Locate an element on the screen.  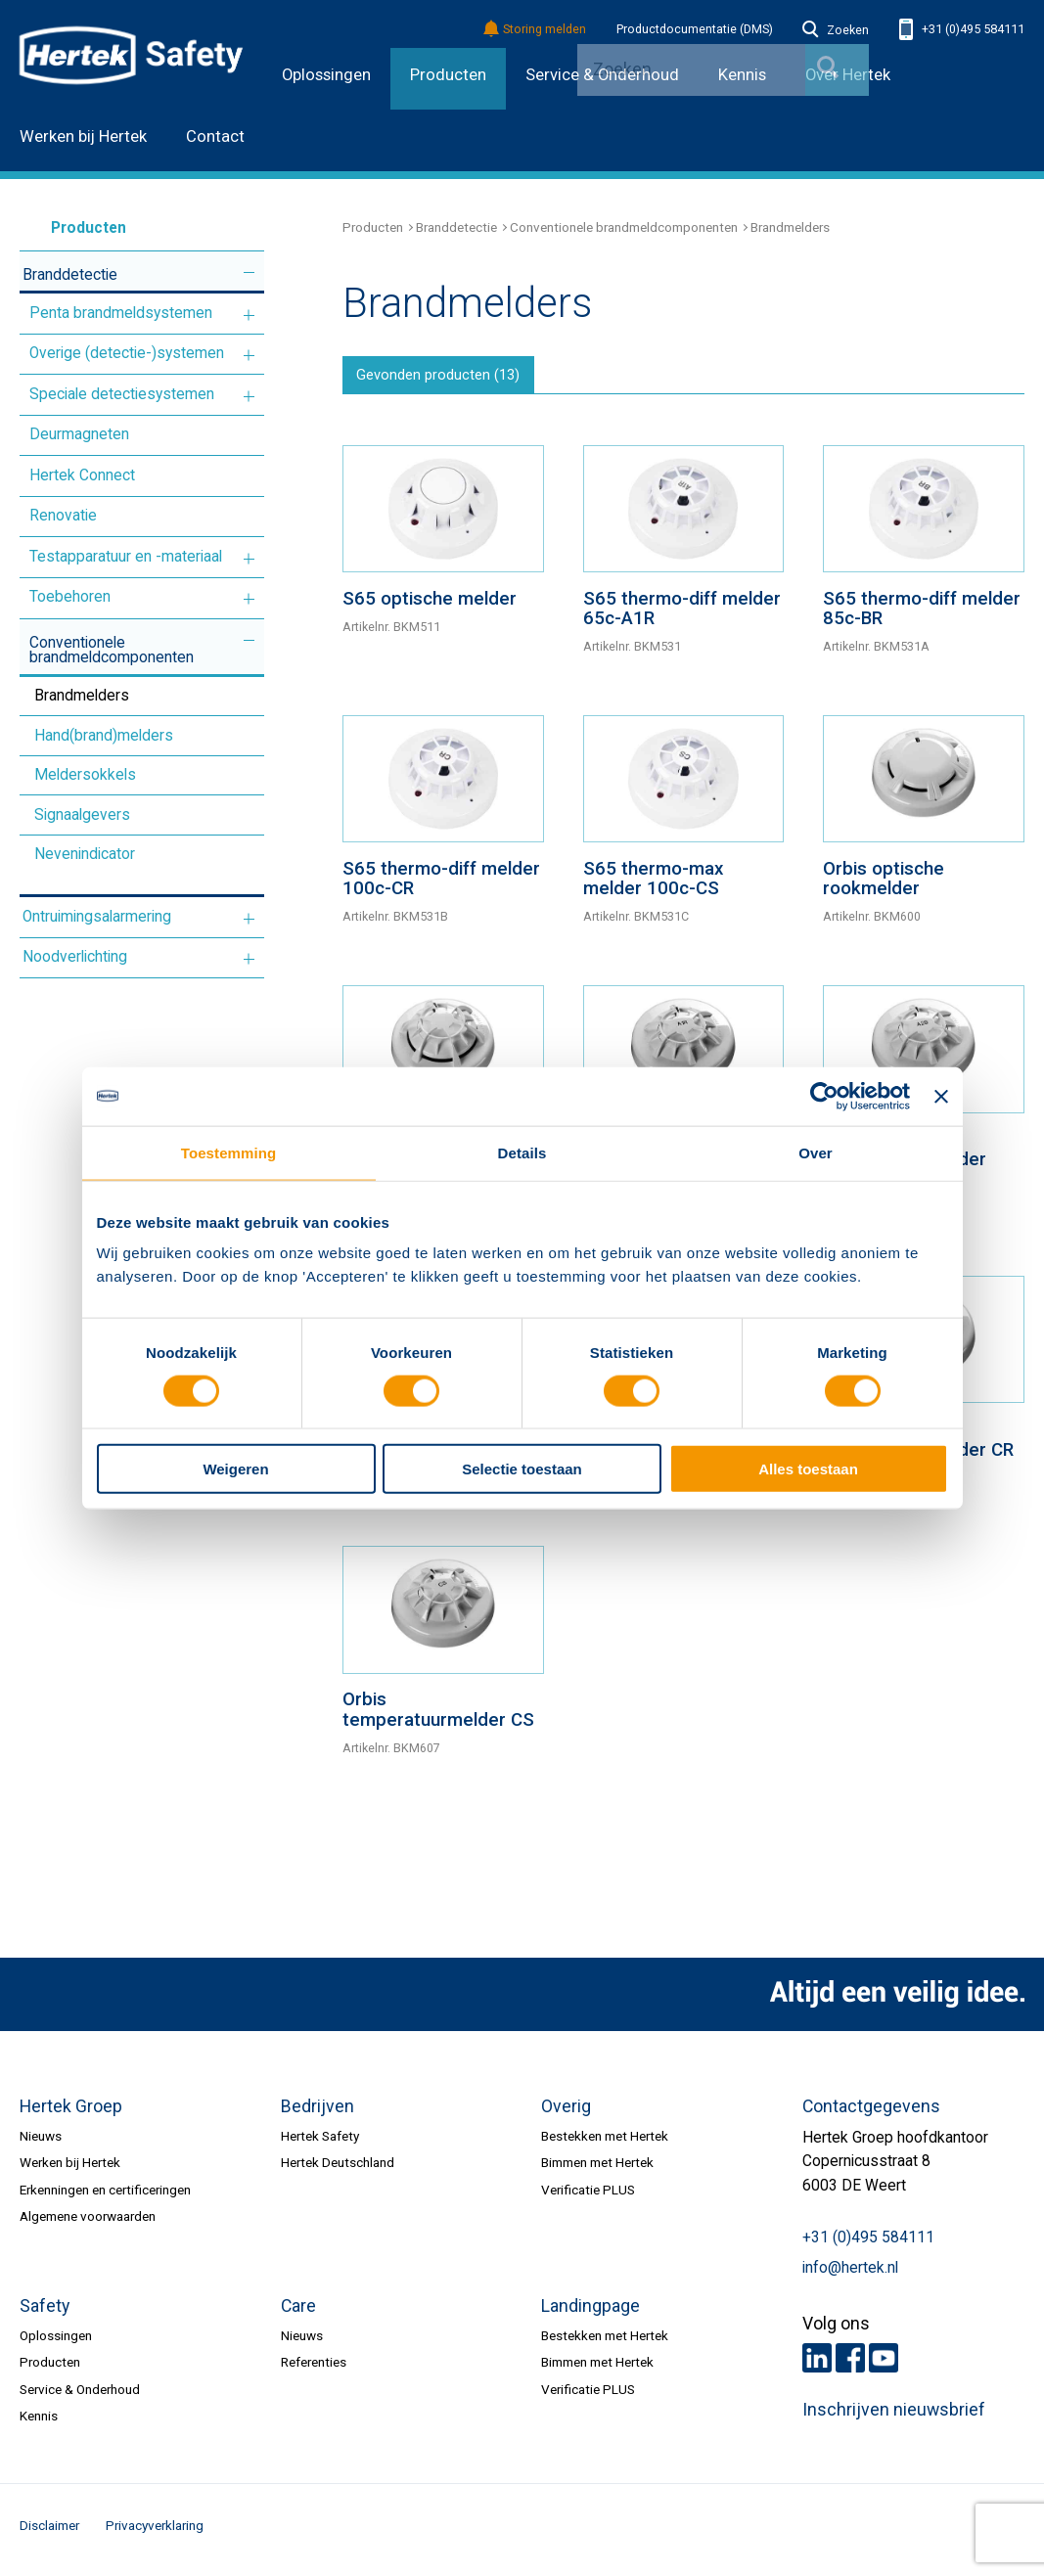
Deurmagneten is located at coordinates (79, 434).